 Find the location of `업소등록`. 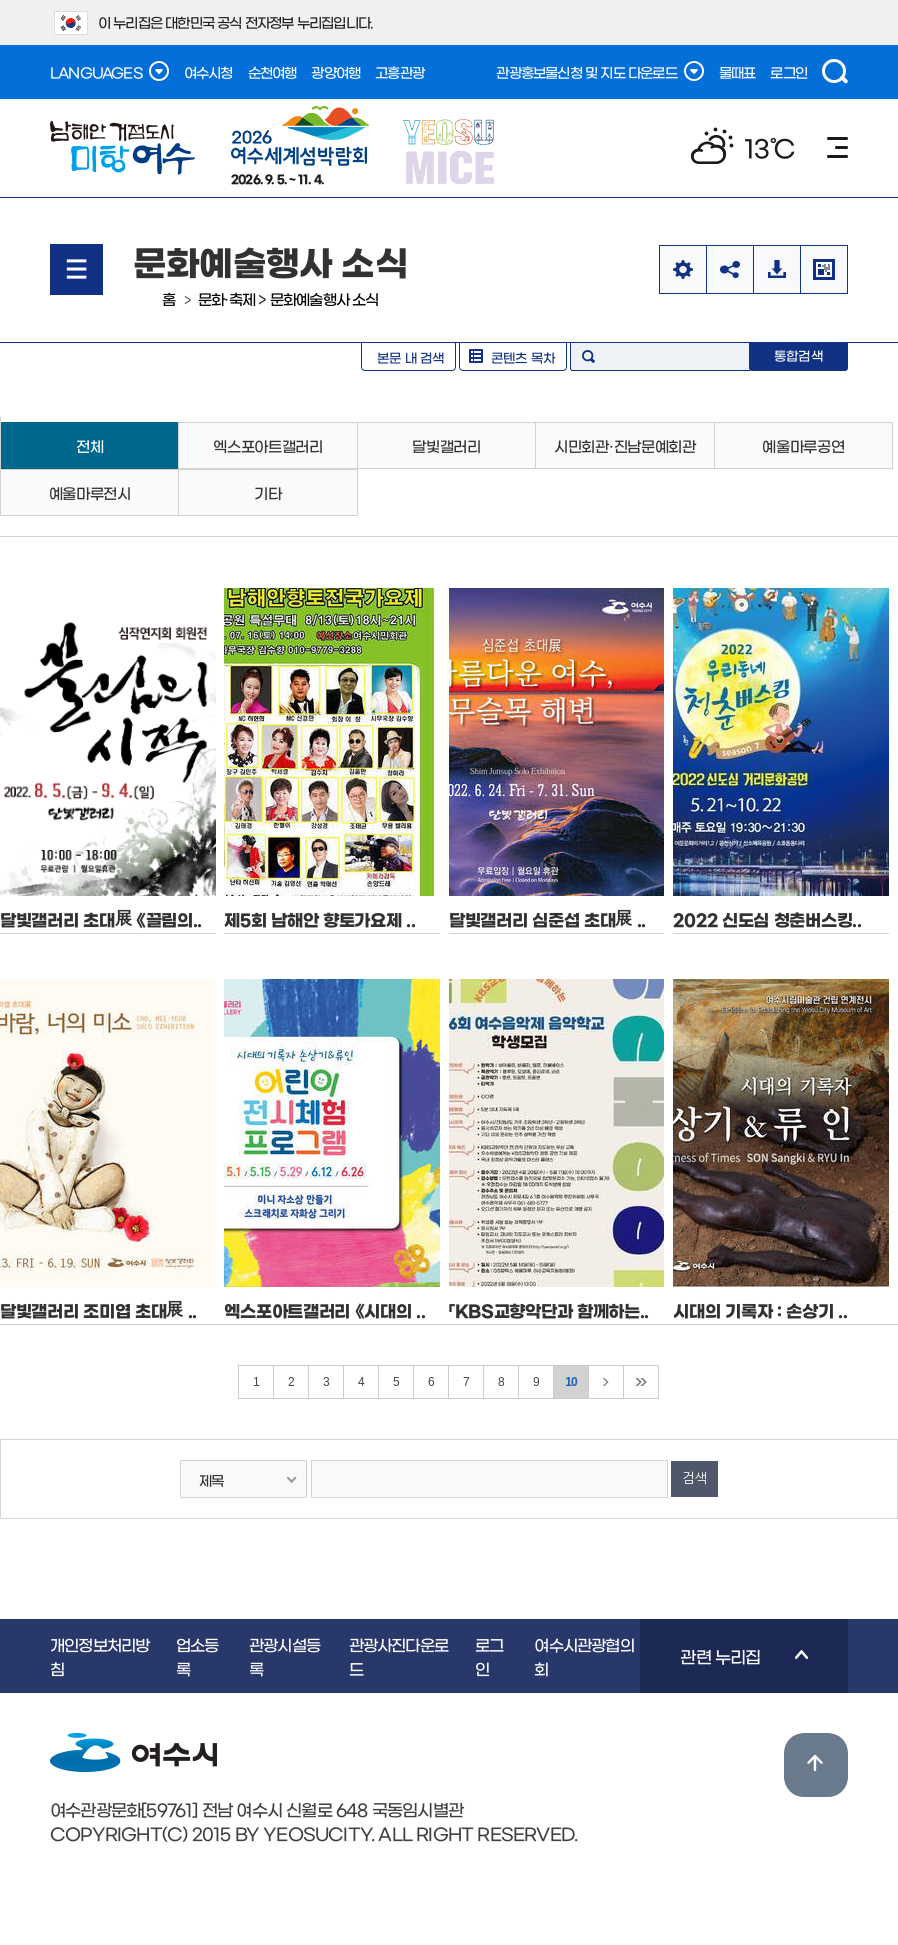

업소등록 is located at coordinates (197, 1656).